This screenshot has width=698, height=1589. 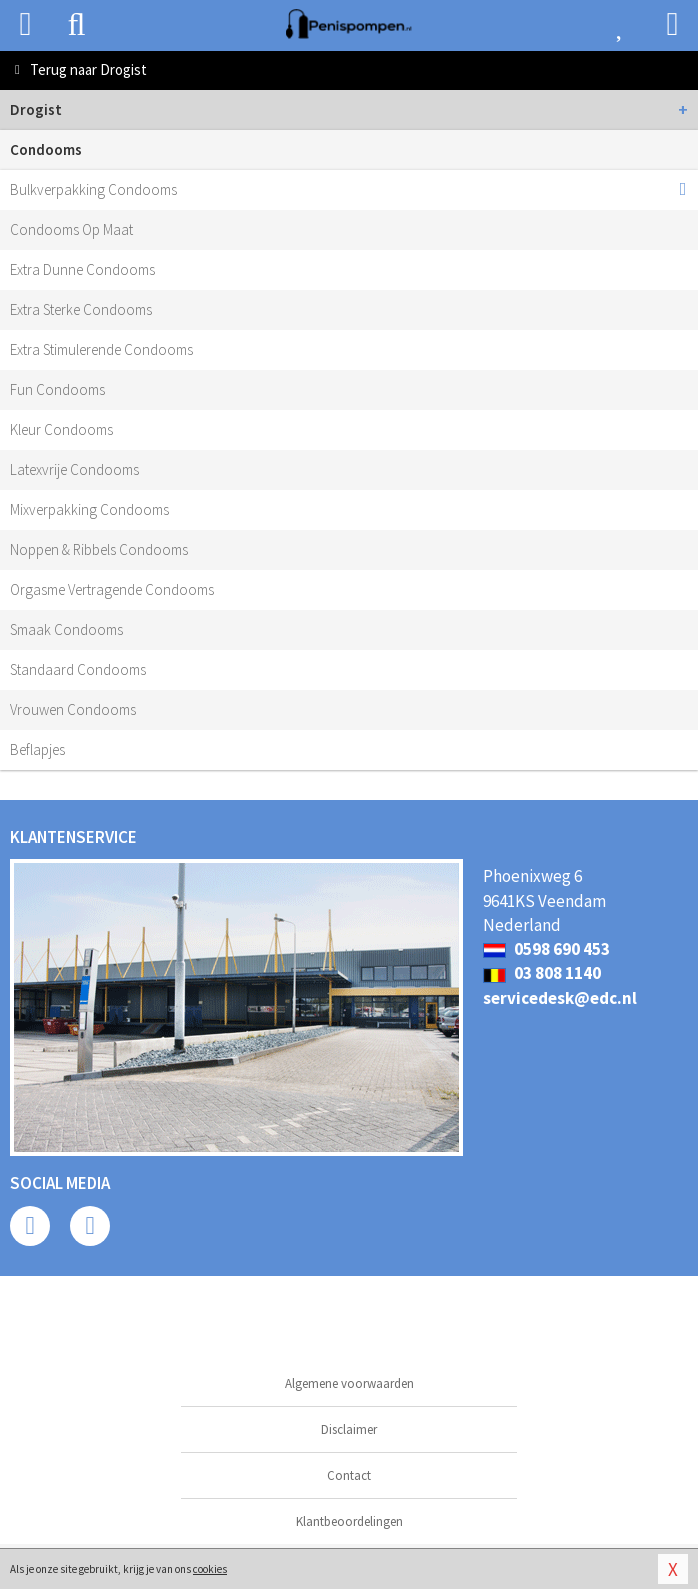 I want to click on Contact, so click(x=349, y=1475).